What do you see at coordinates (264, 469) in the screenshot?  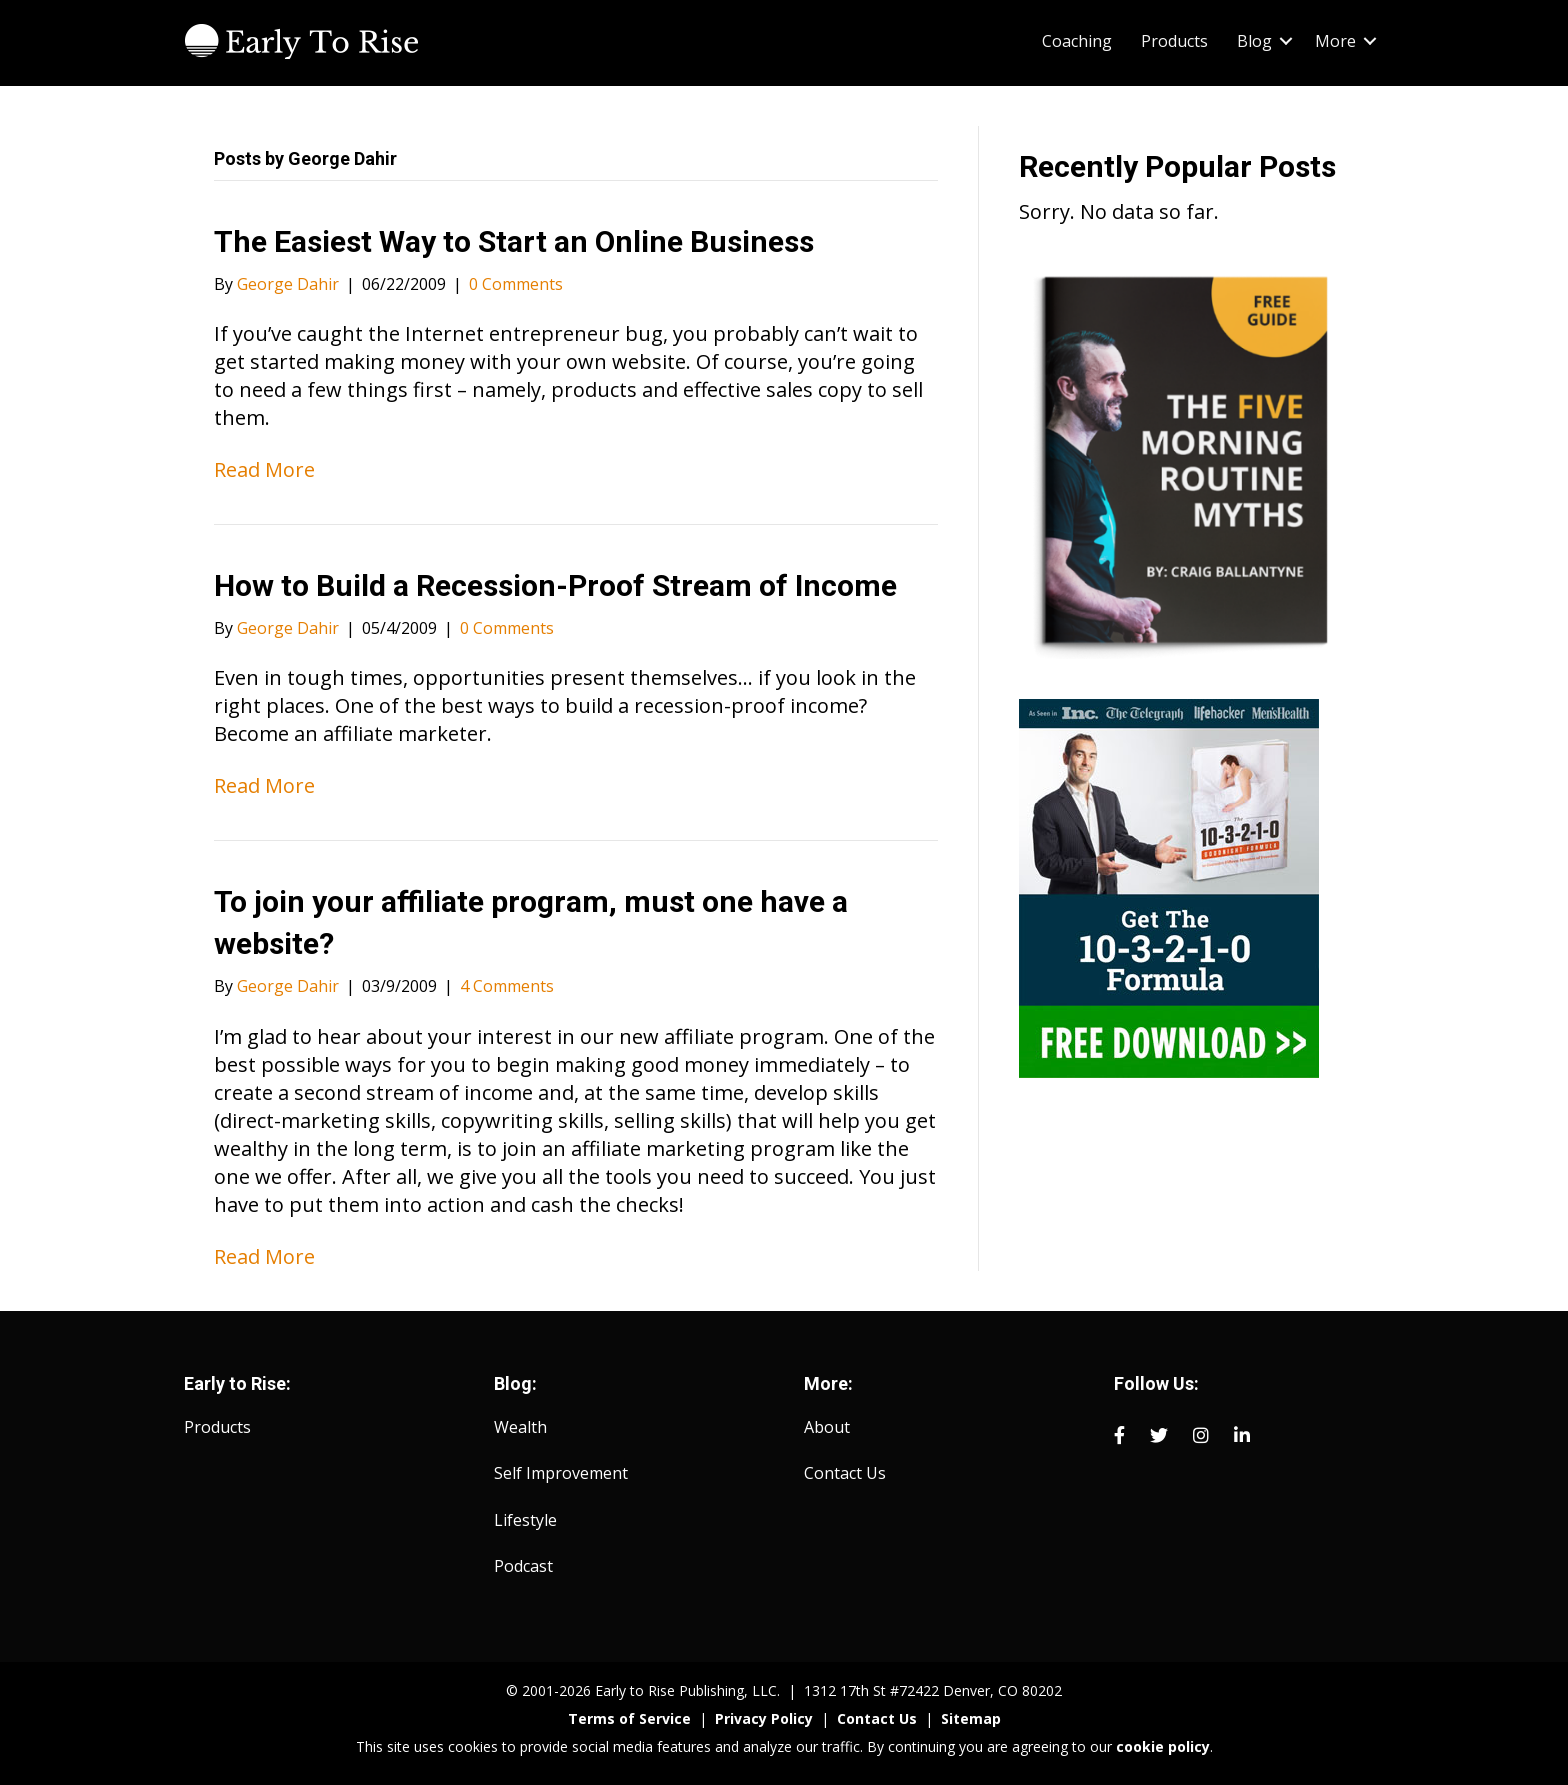 I see `Read More` at bounding box center [264, 469].